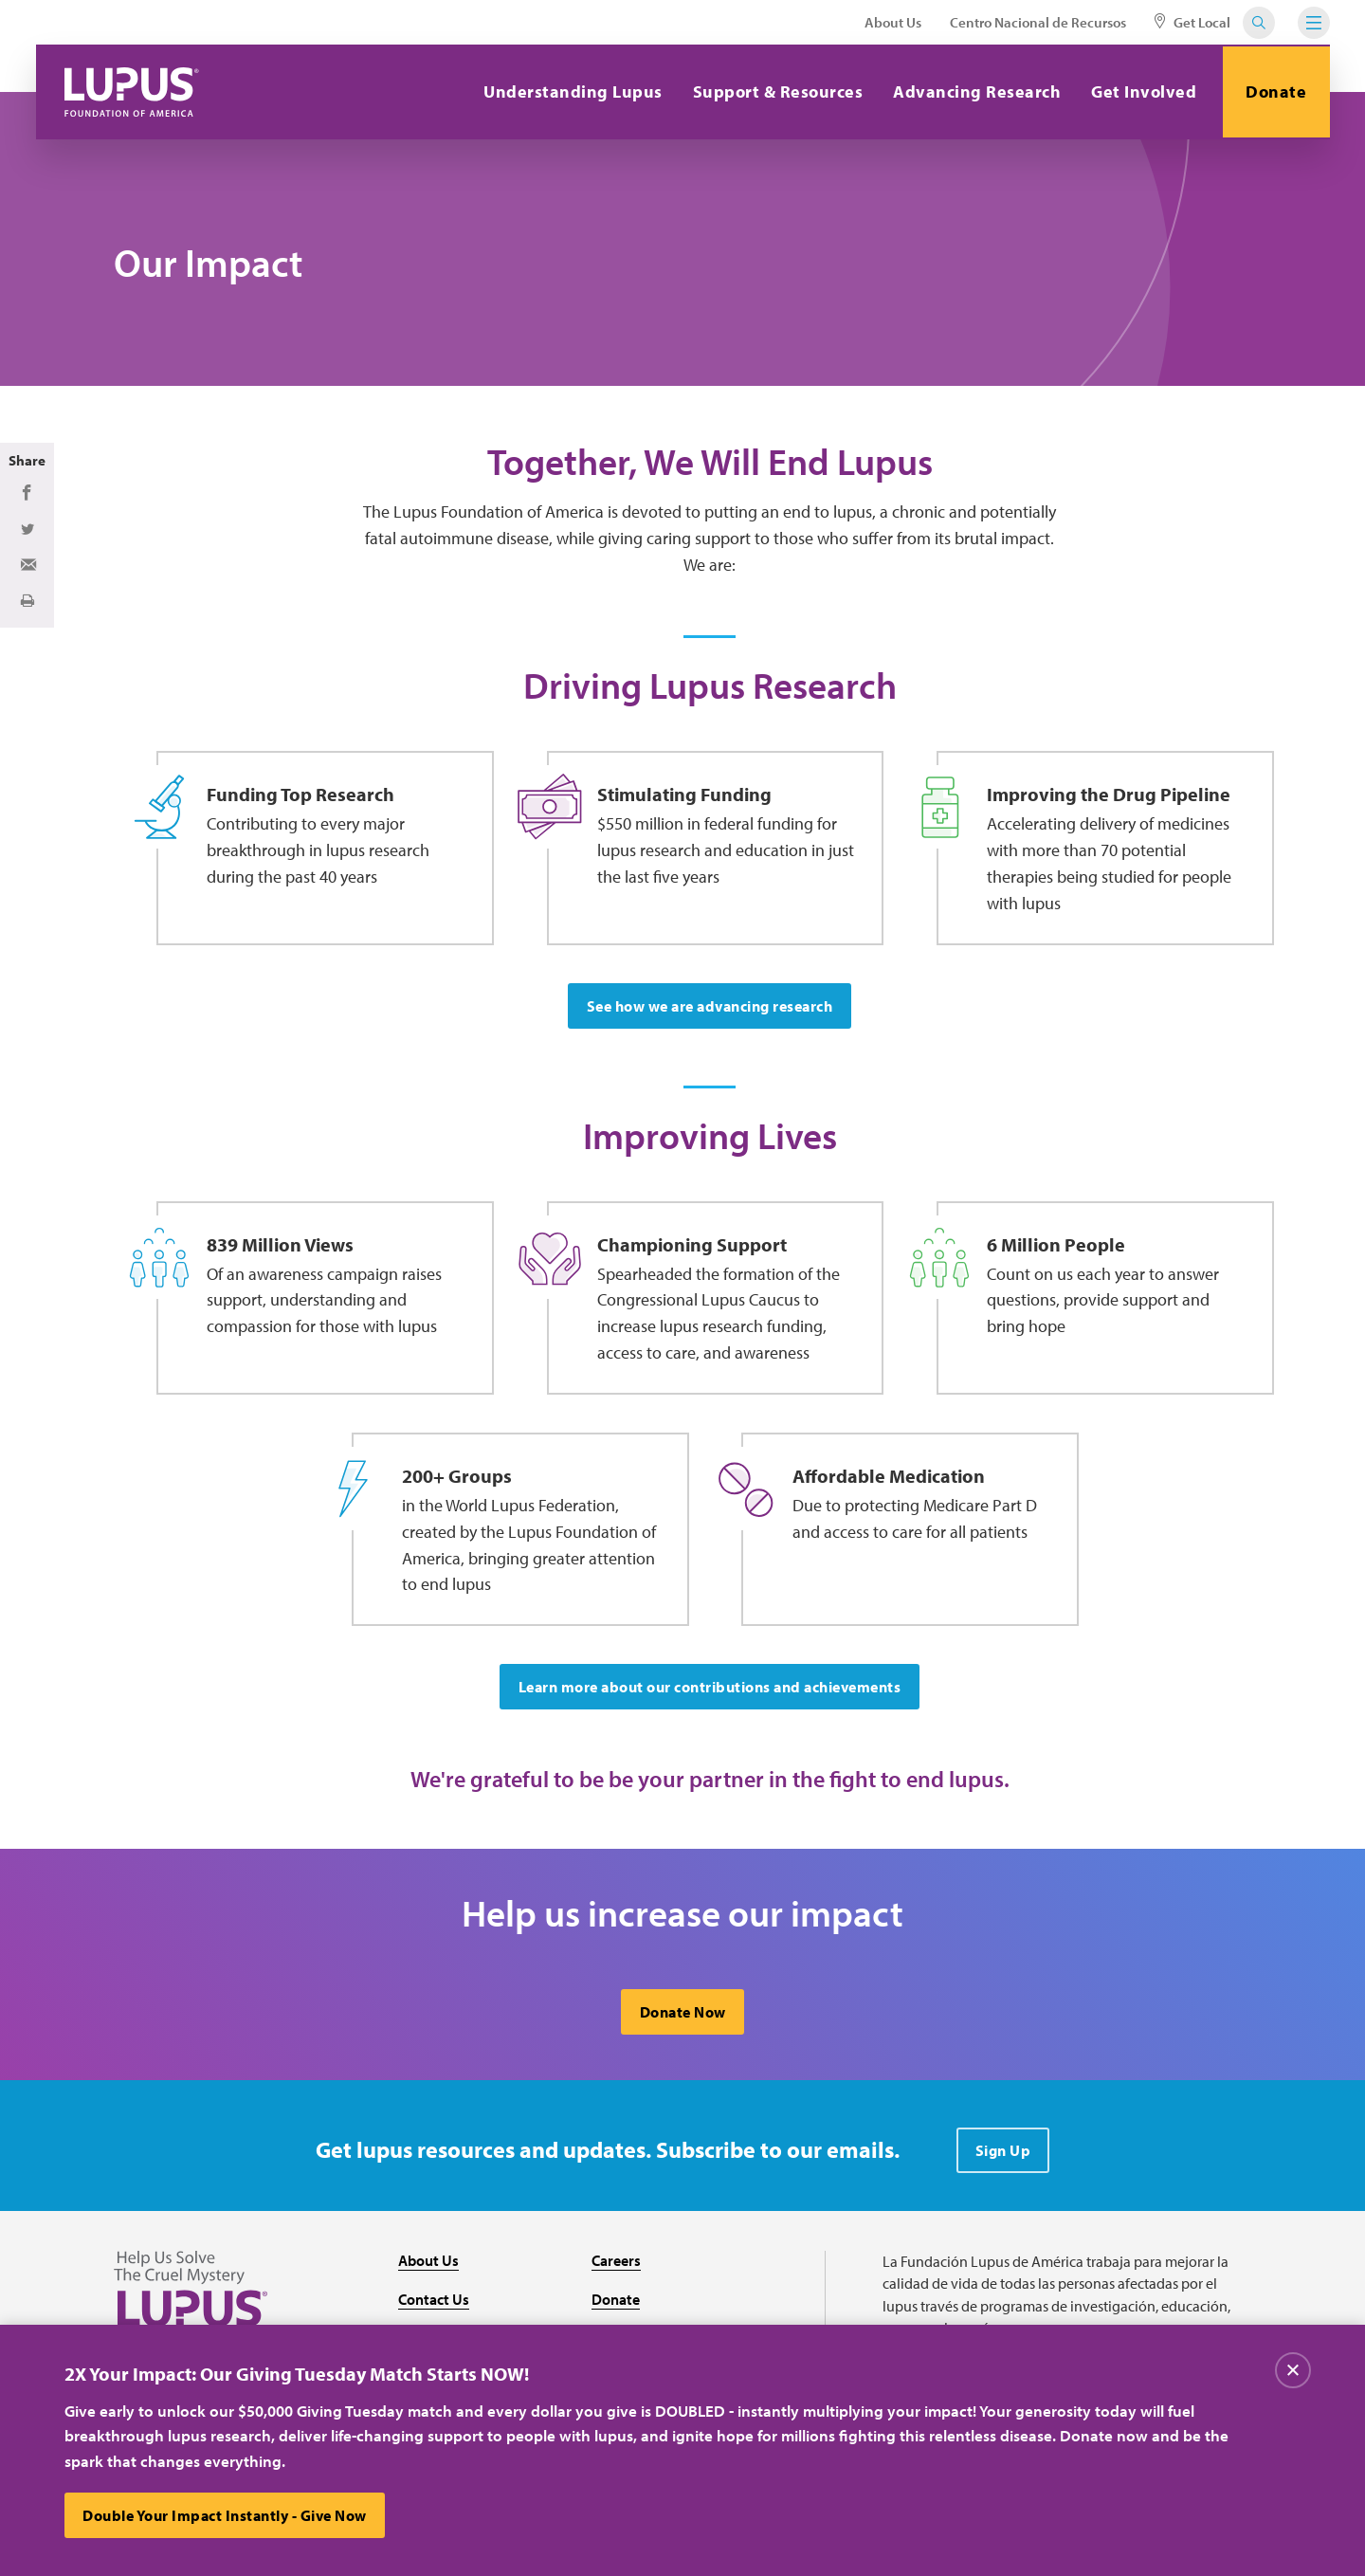  I want to click on Support & Resources, so click(775, 91).